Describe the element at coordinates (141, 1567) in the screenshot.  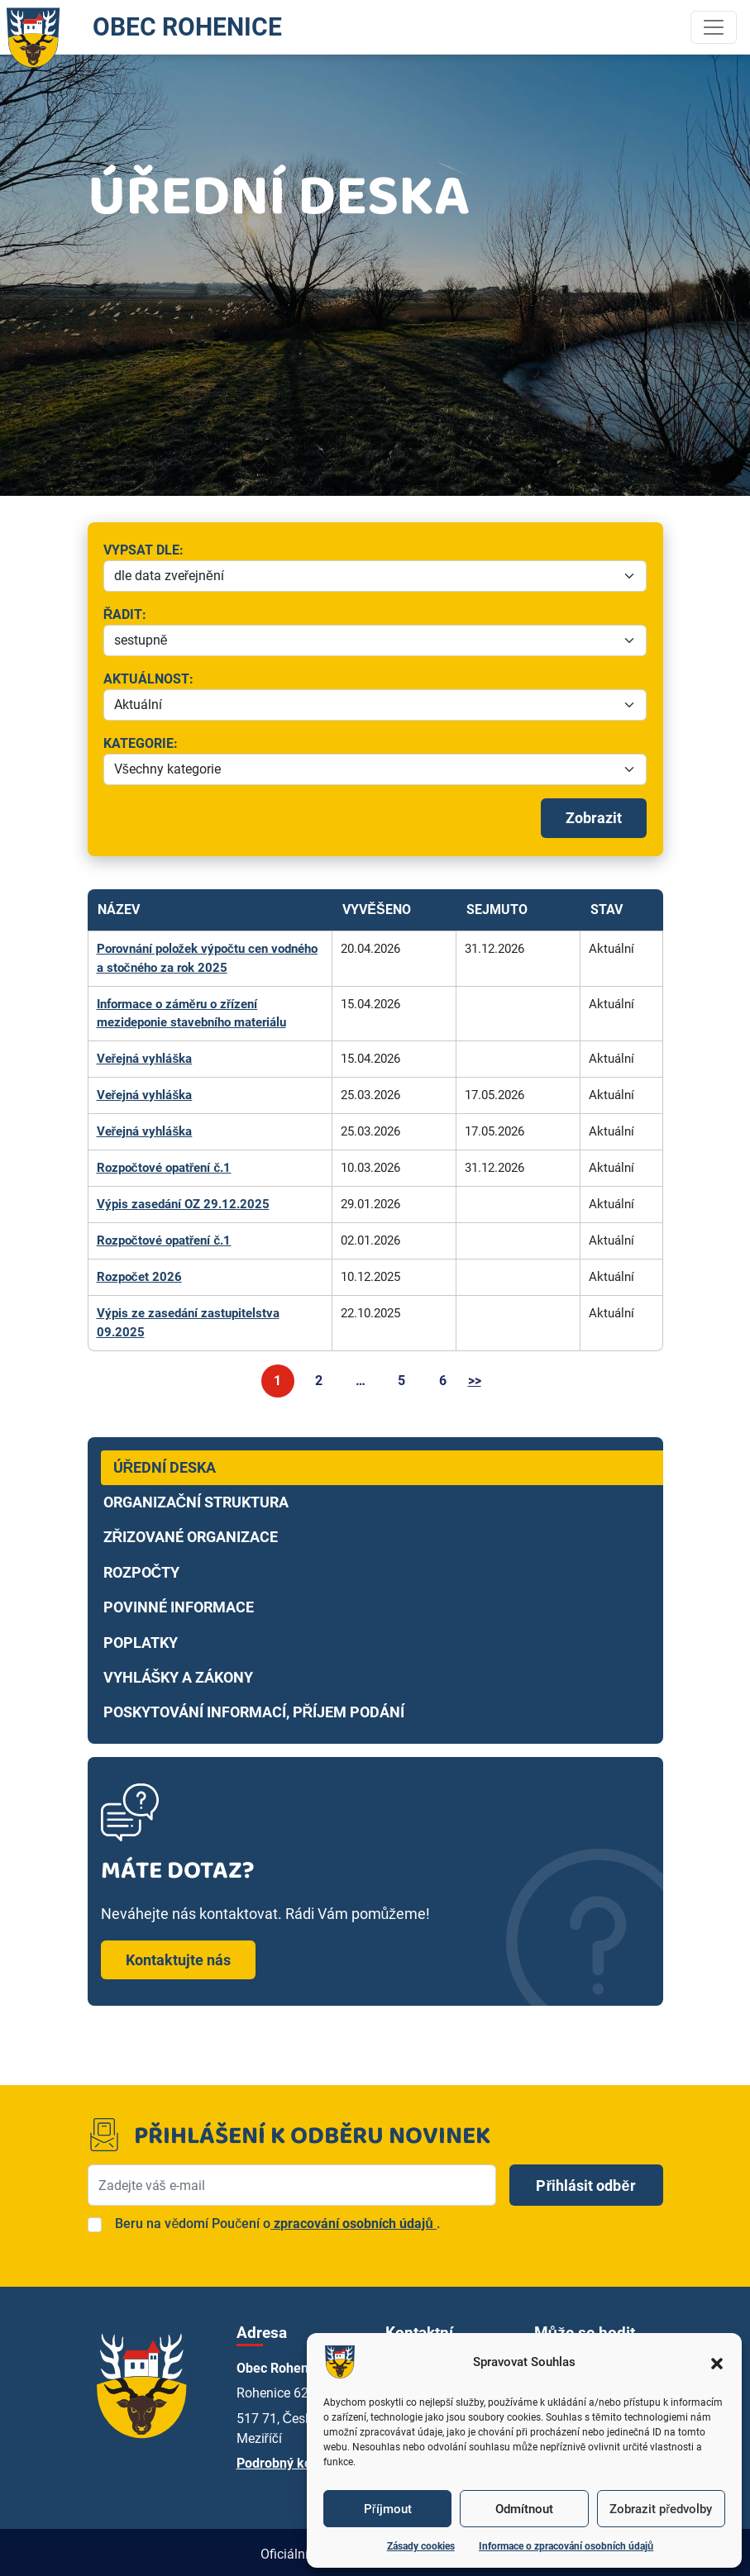
I see `Rozpočty` at that location.